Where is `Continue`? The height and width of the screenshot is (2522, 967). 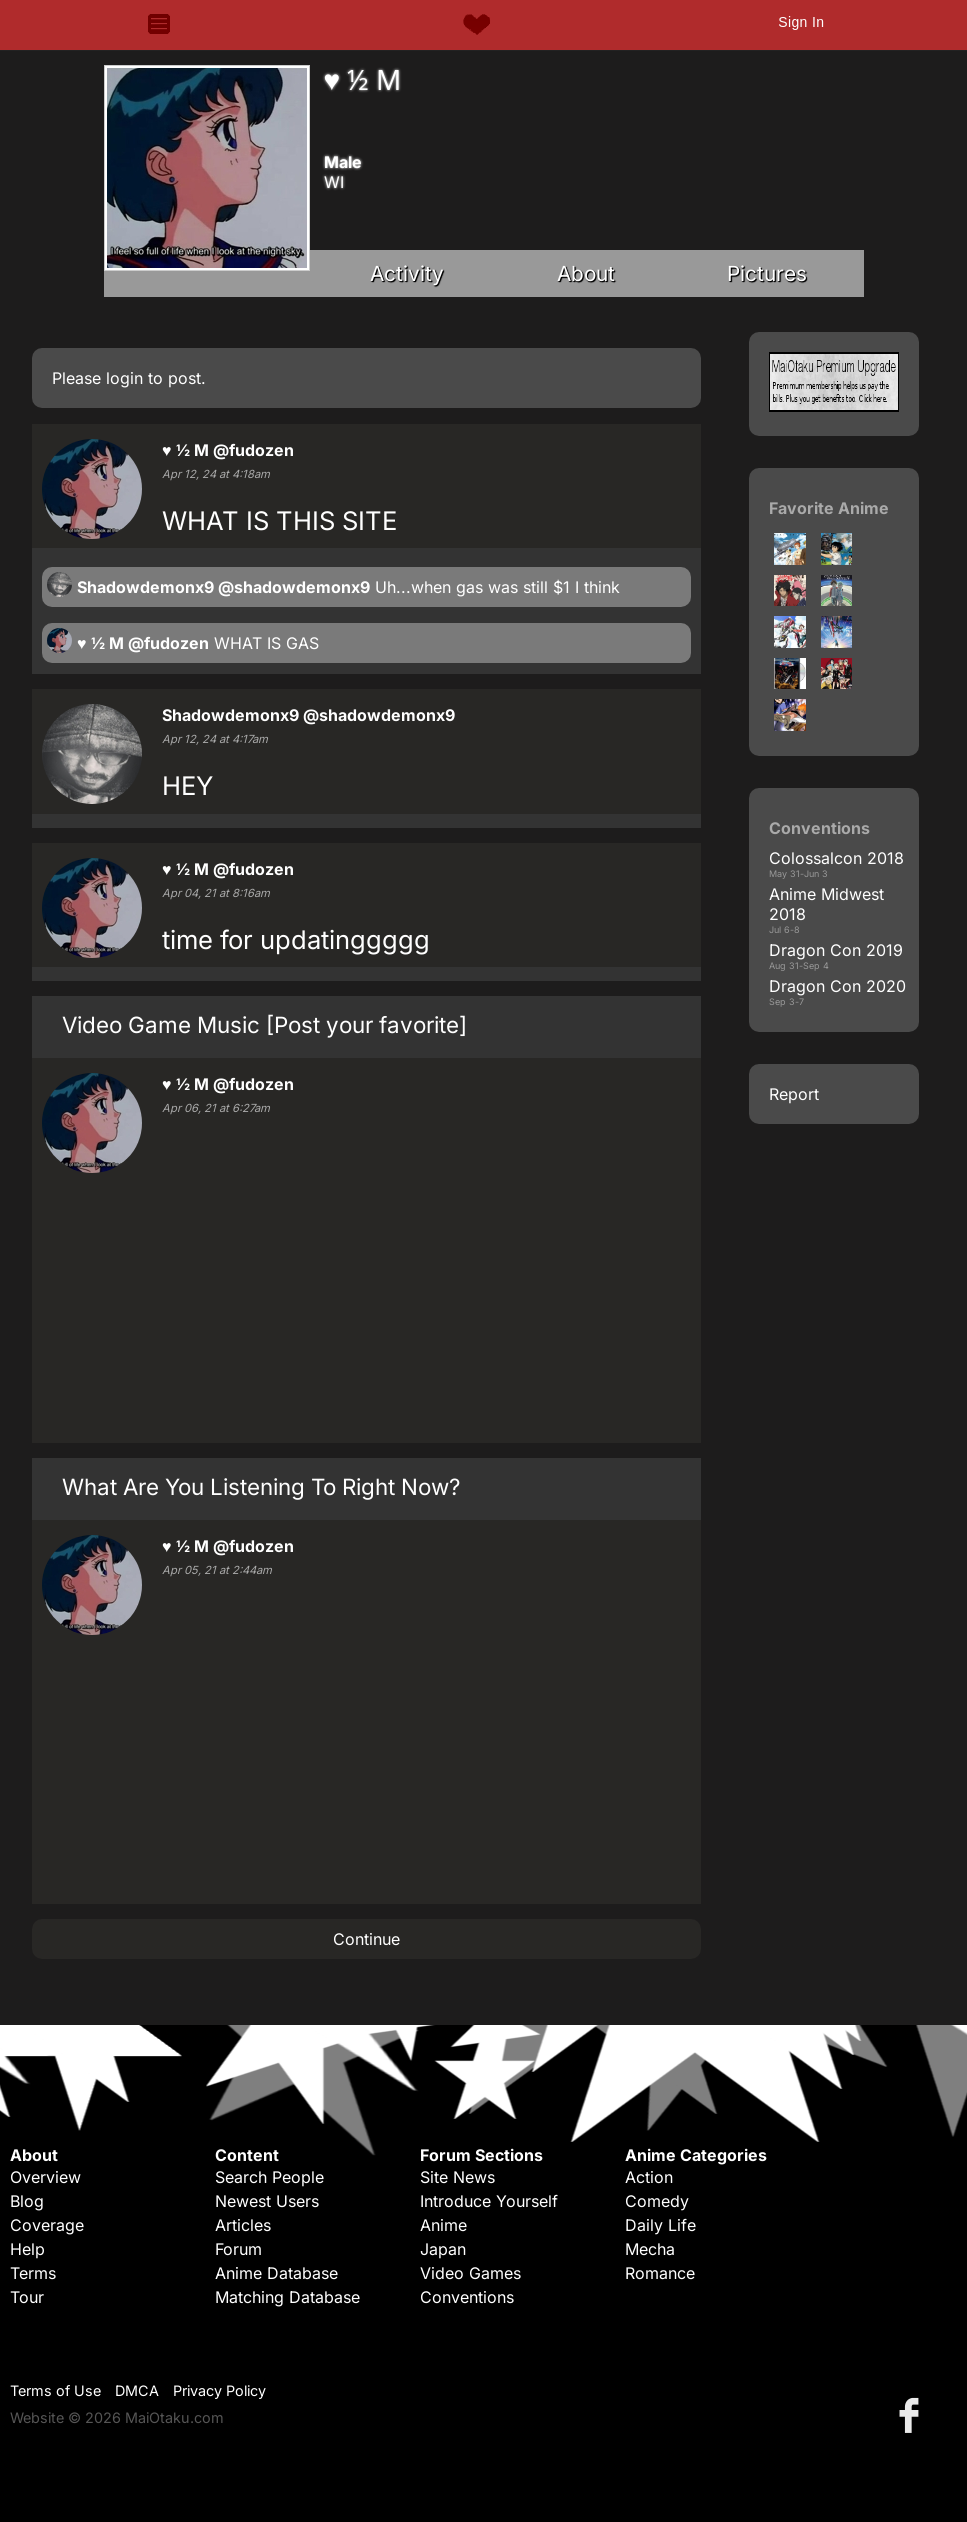 Continue is located at coordinates (366, 1939).